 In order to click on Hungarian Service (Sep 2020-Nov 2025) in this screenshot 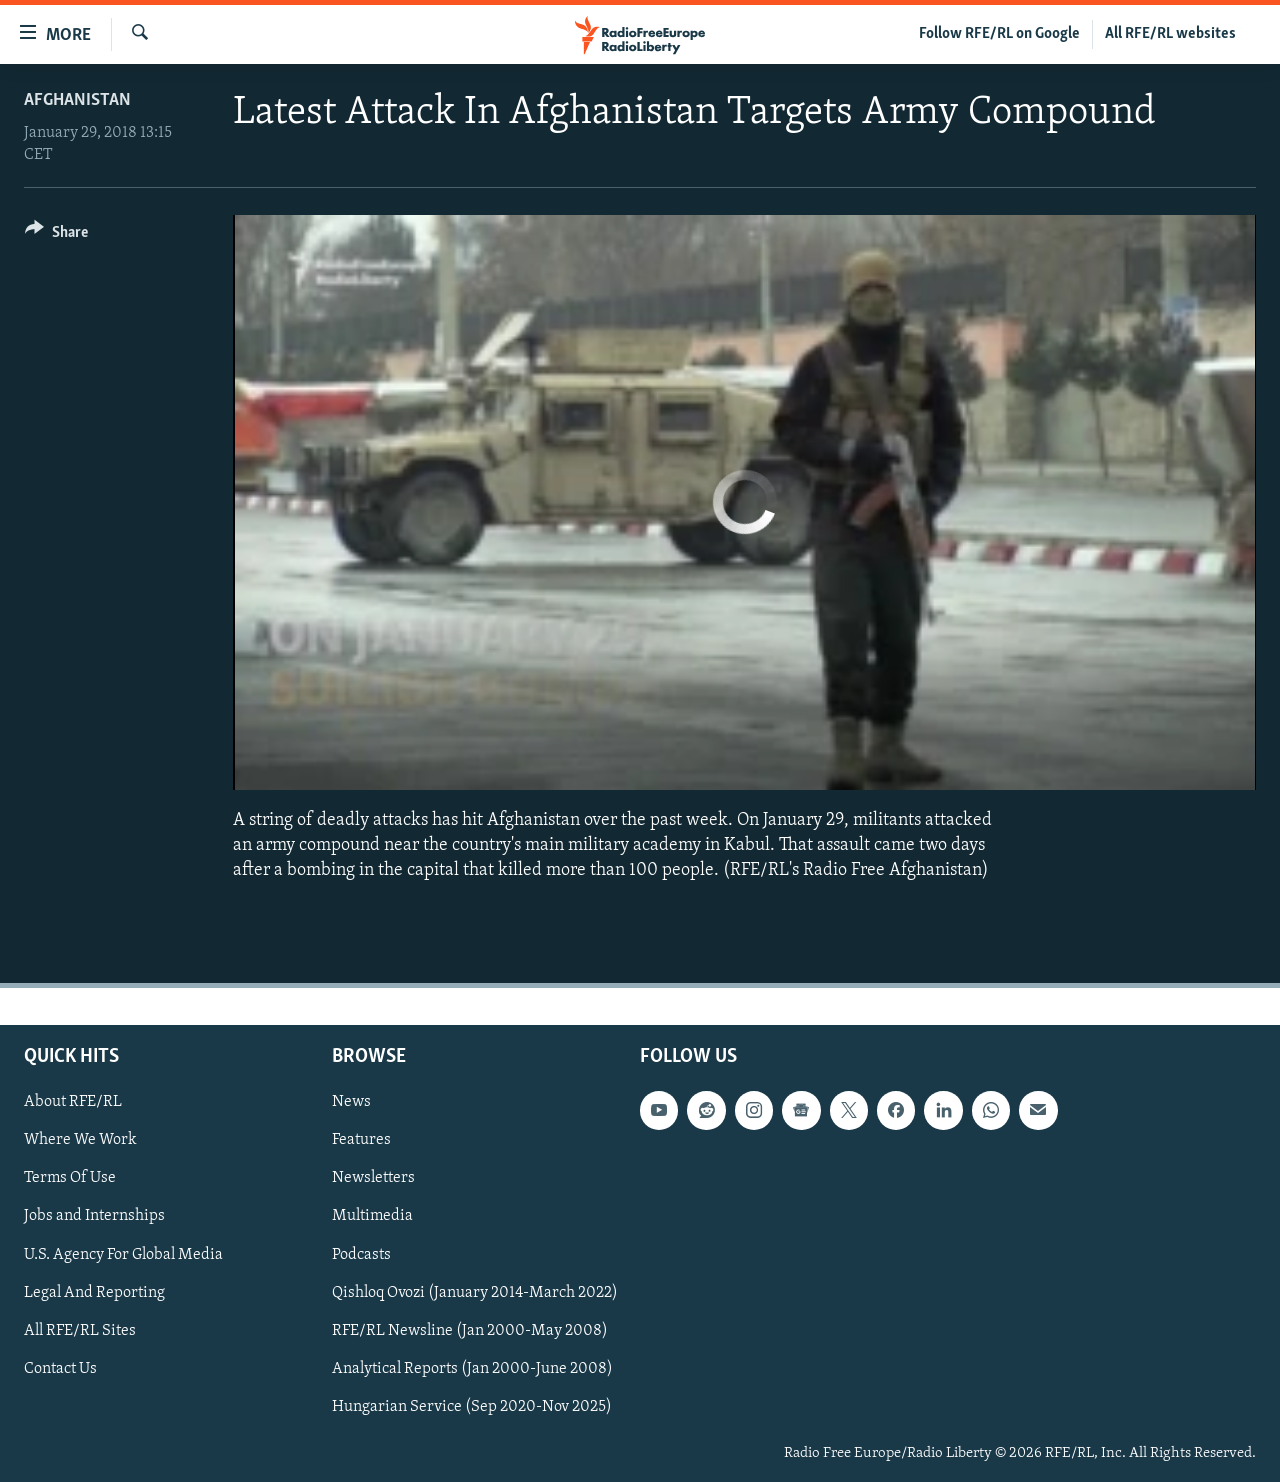, I will do `click(472, 1406)`.